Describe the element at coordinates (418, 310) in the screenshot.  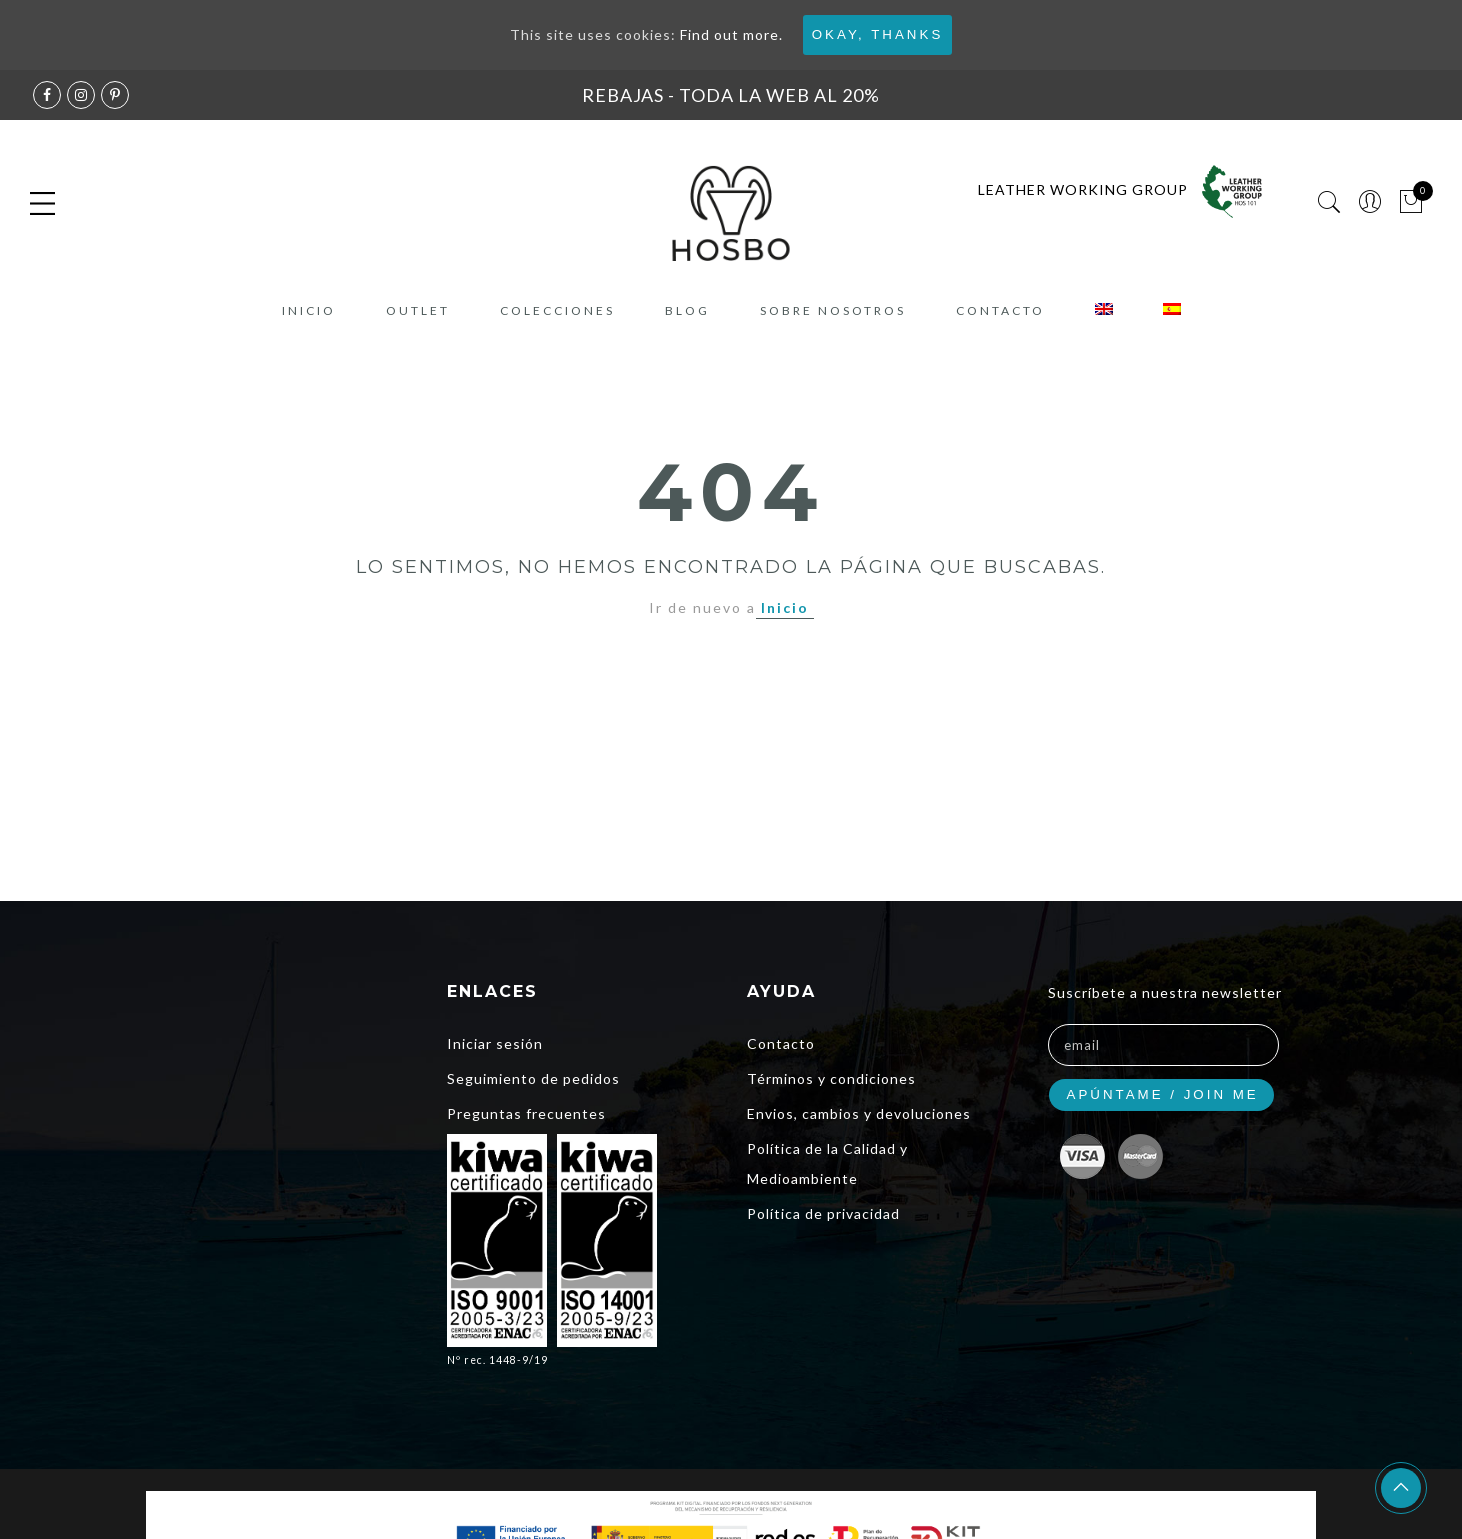
I see `Outlet` at that location.